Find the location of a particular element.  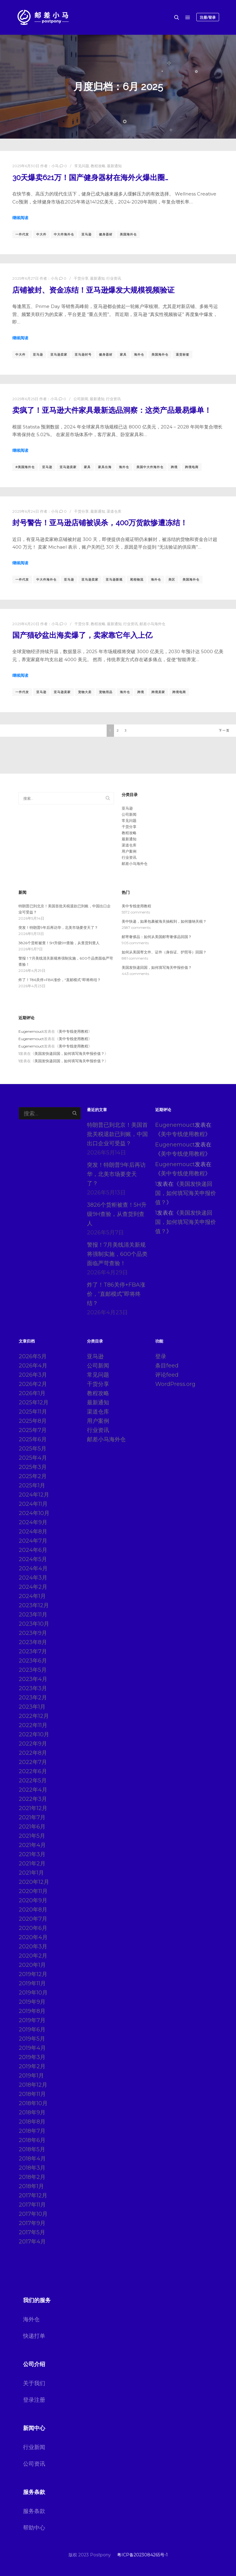

下一页 is located at coordinates (224, 730).